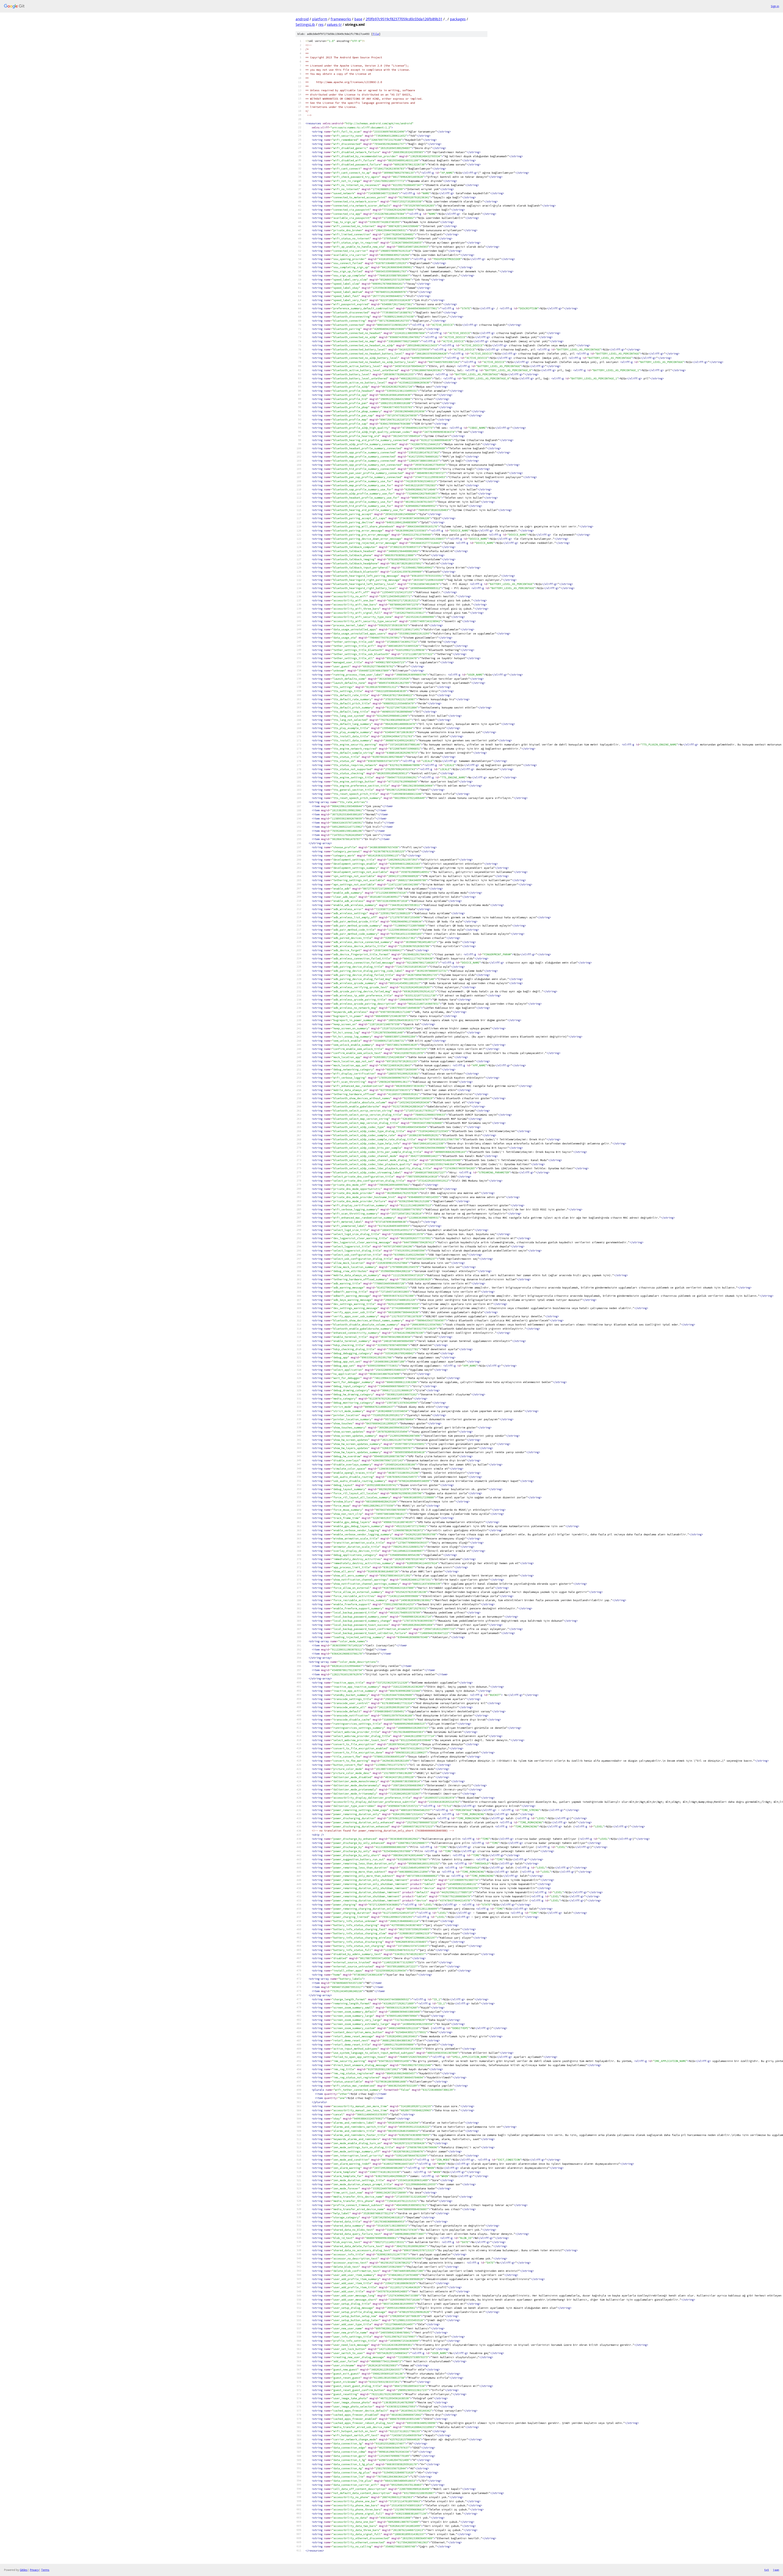 Image resolution: width=783 pixels, height=2576 pixels. I want to click on packages, so click(458, 19).